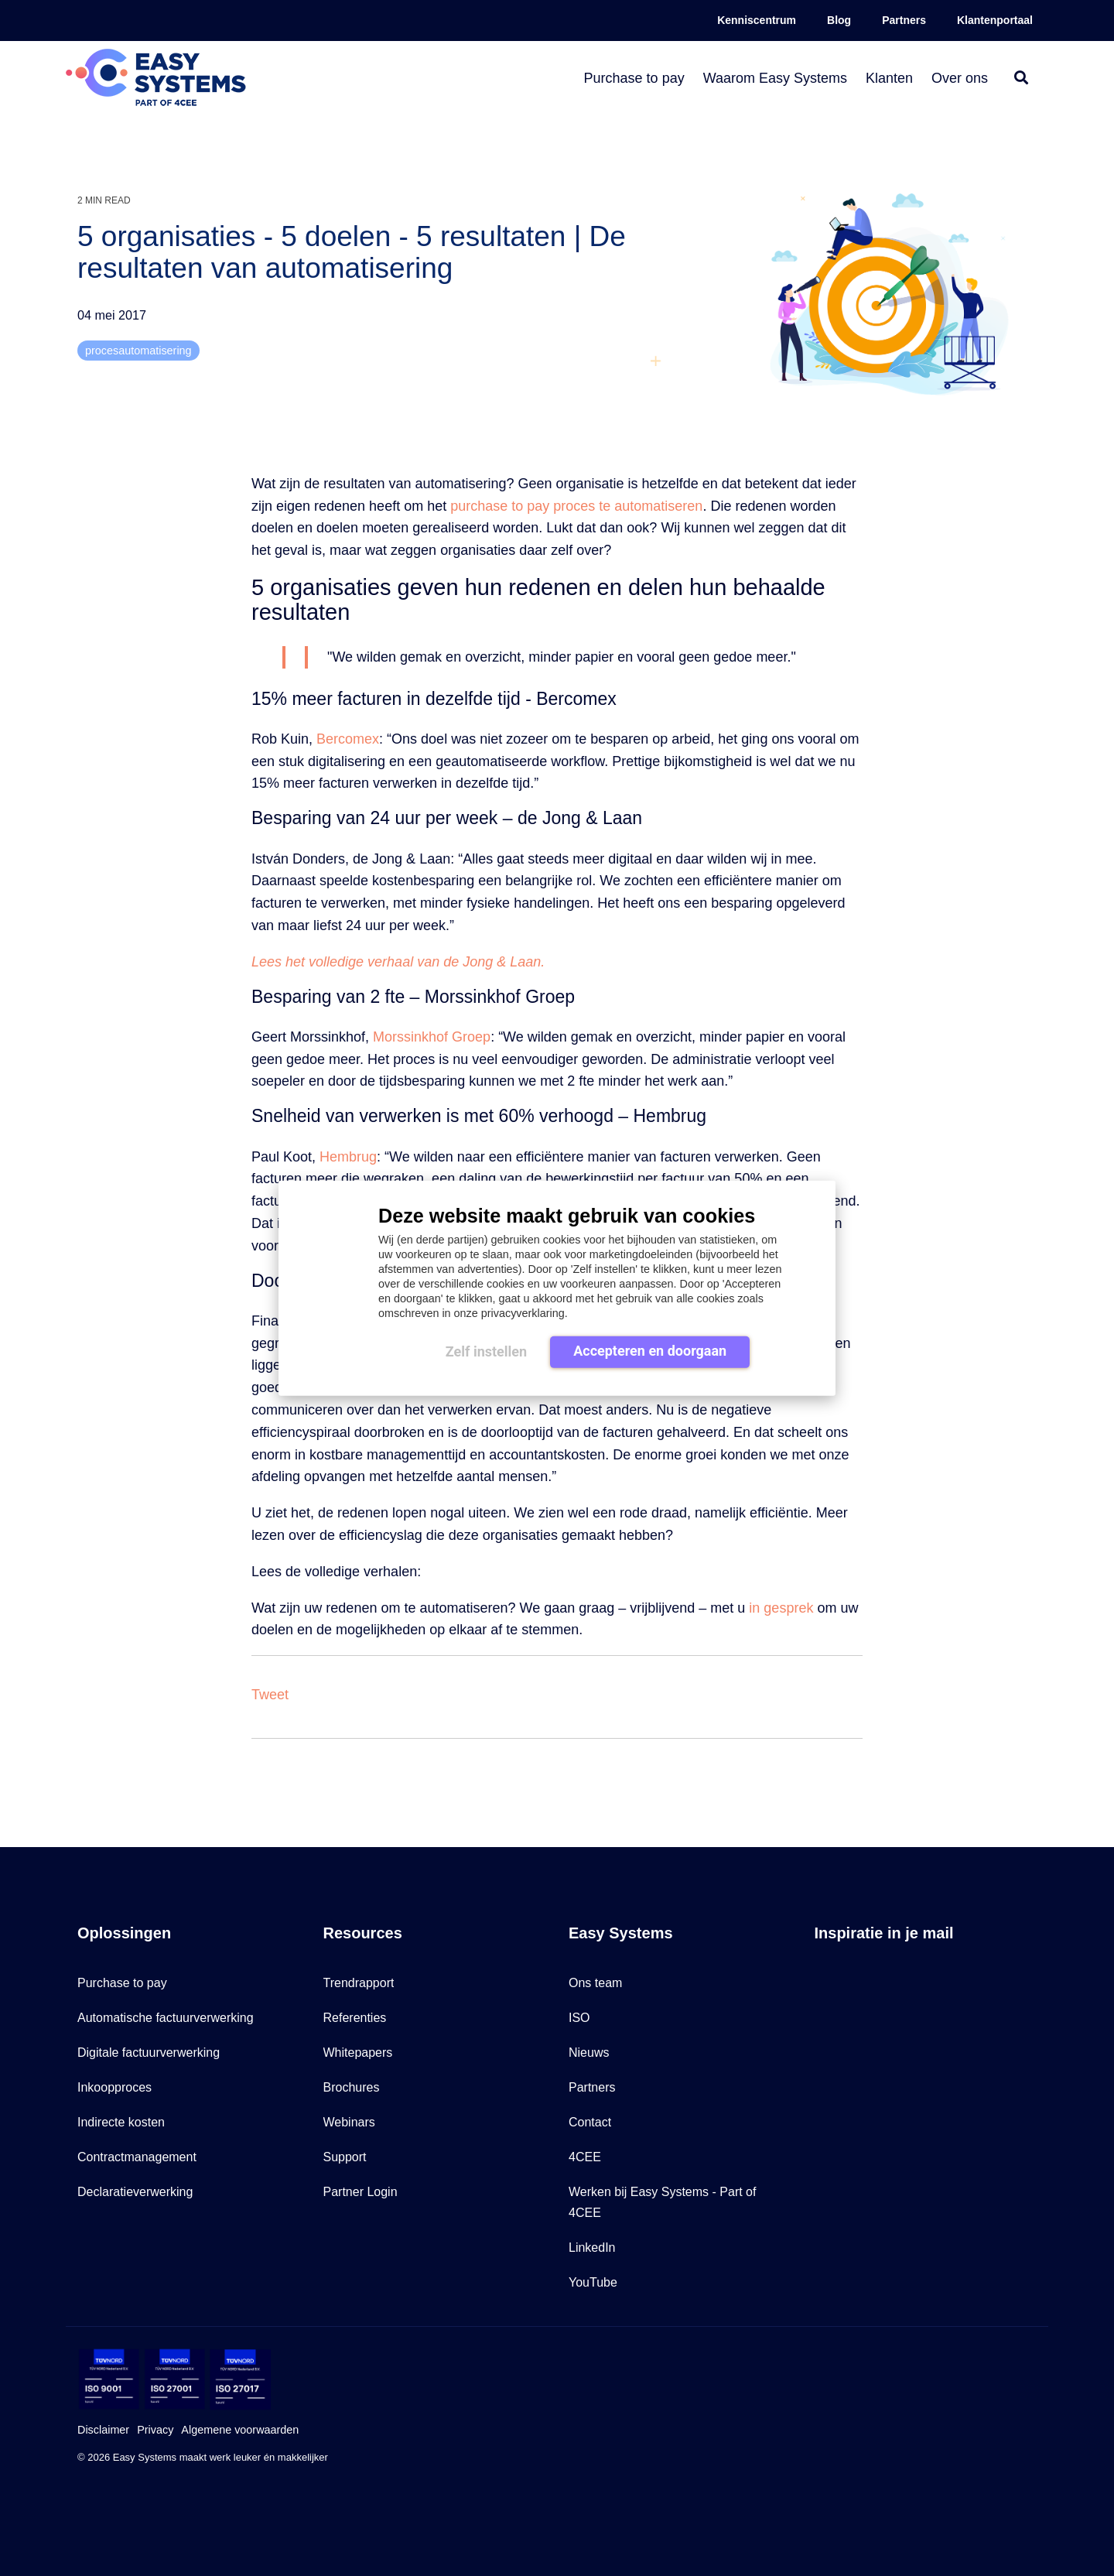 This screenshot has width=1114, height=2576. Describe the element at coordinates (775, 78) in the screenshot. I see `Waarom Easy Systems` at that location.